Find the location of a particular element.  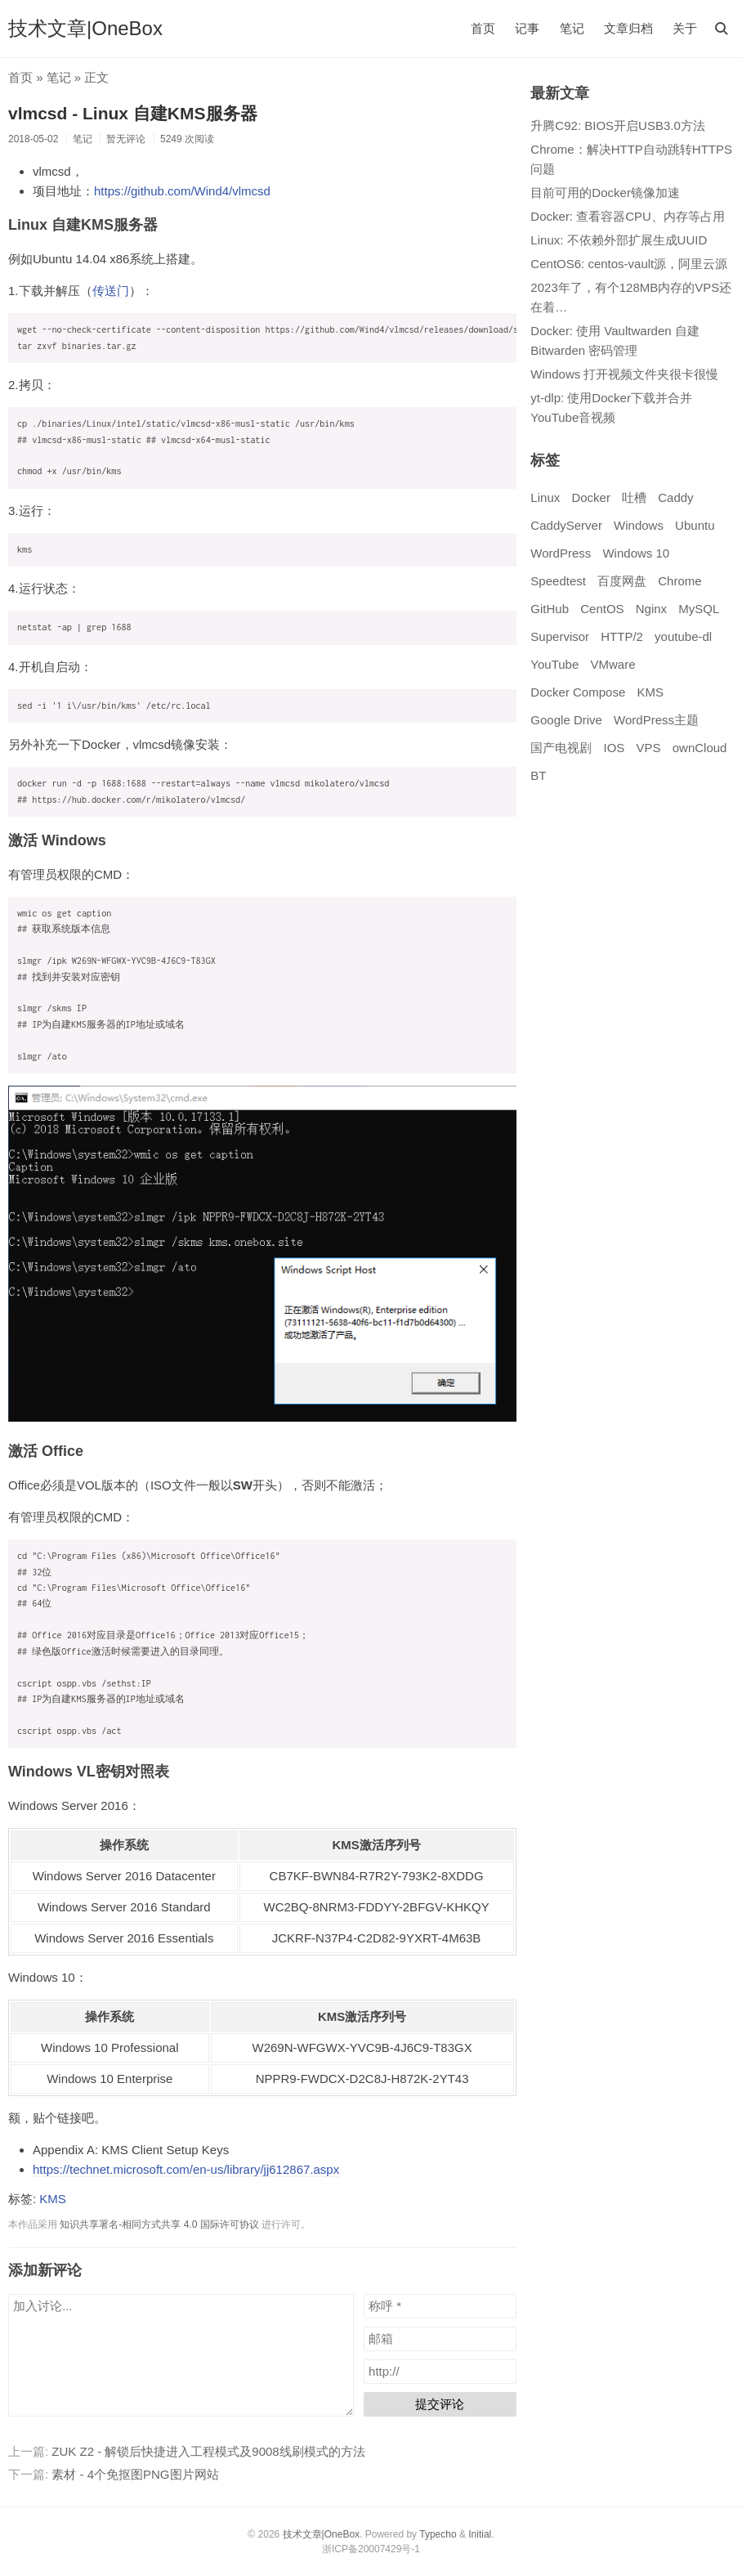

https://github.com/Wind4/vlmcsd is located at coordinates (182, 191).